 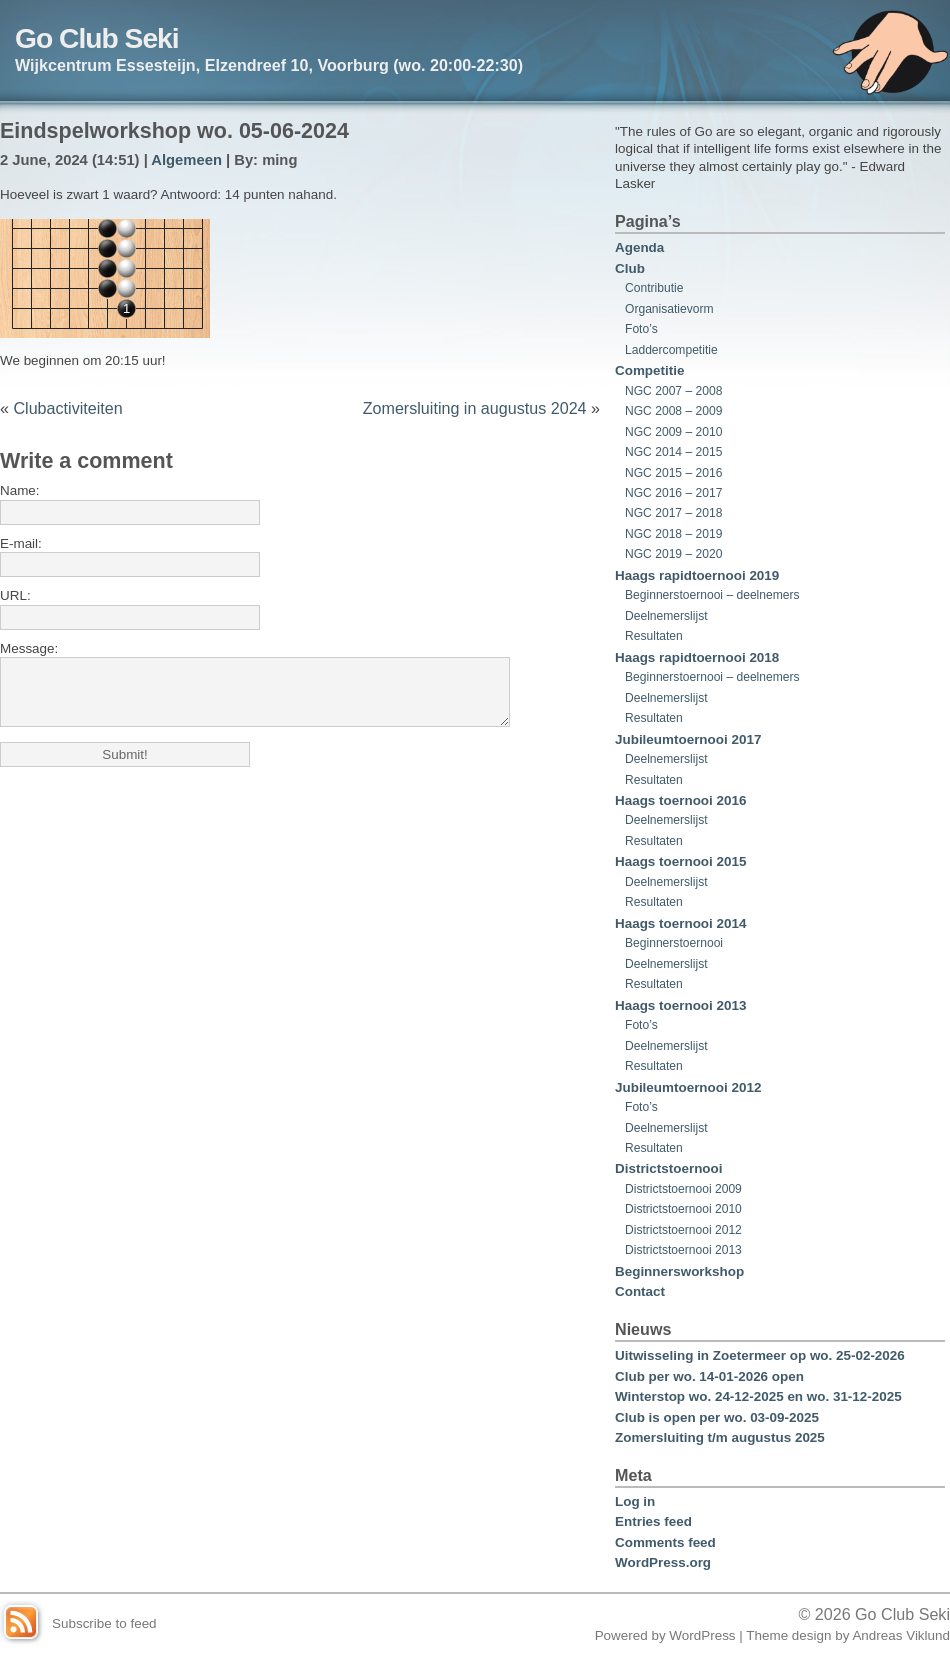 I want to click on Haags toernooi 2014, so click(x=680, y=923).